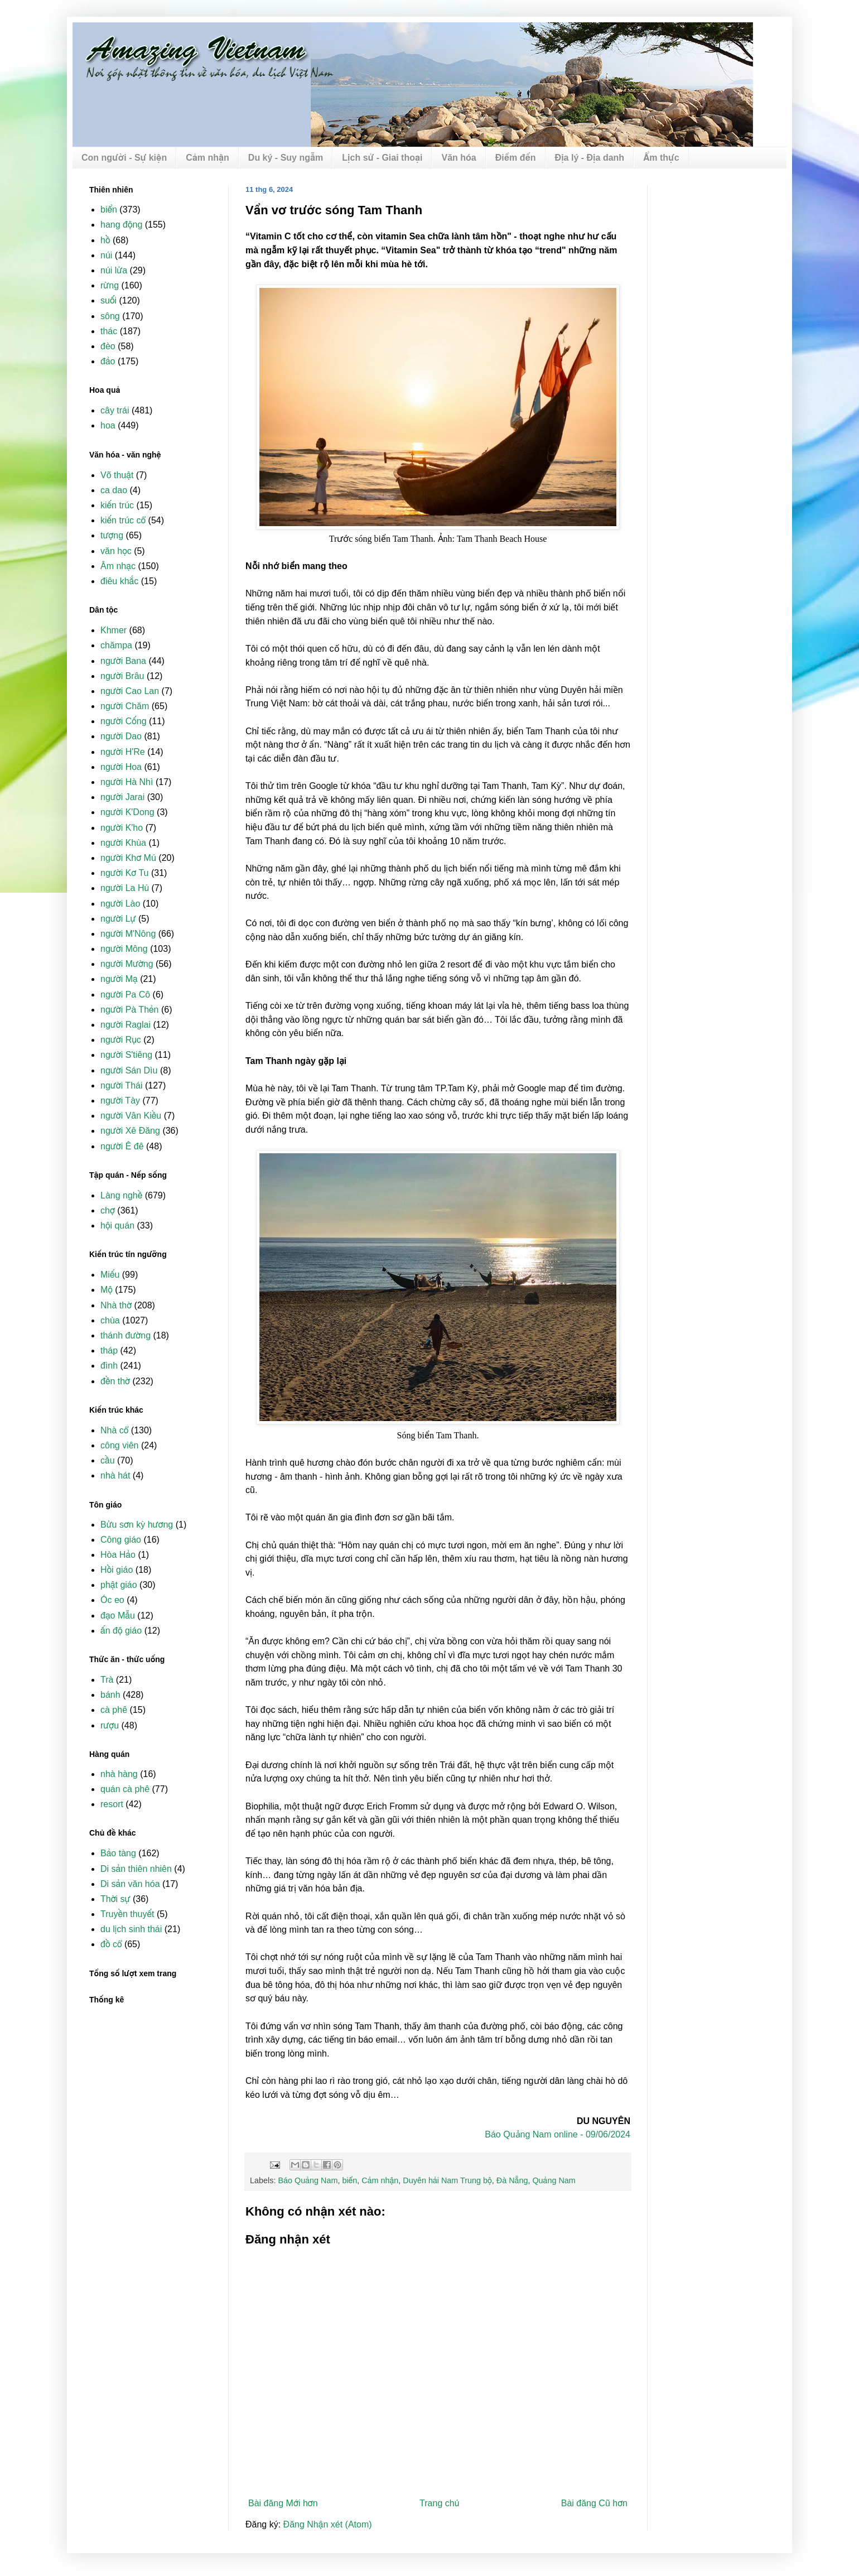  Describe the element at coordinates (116, 1305) in the screenshot. I see `Nhà thờ` at that location.